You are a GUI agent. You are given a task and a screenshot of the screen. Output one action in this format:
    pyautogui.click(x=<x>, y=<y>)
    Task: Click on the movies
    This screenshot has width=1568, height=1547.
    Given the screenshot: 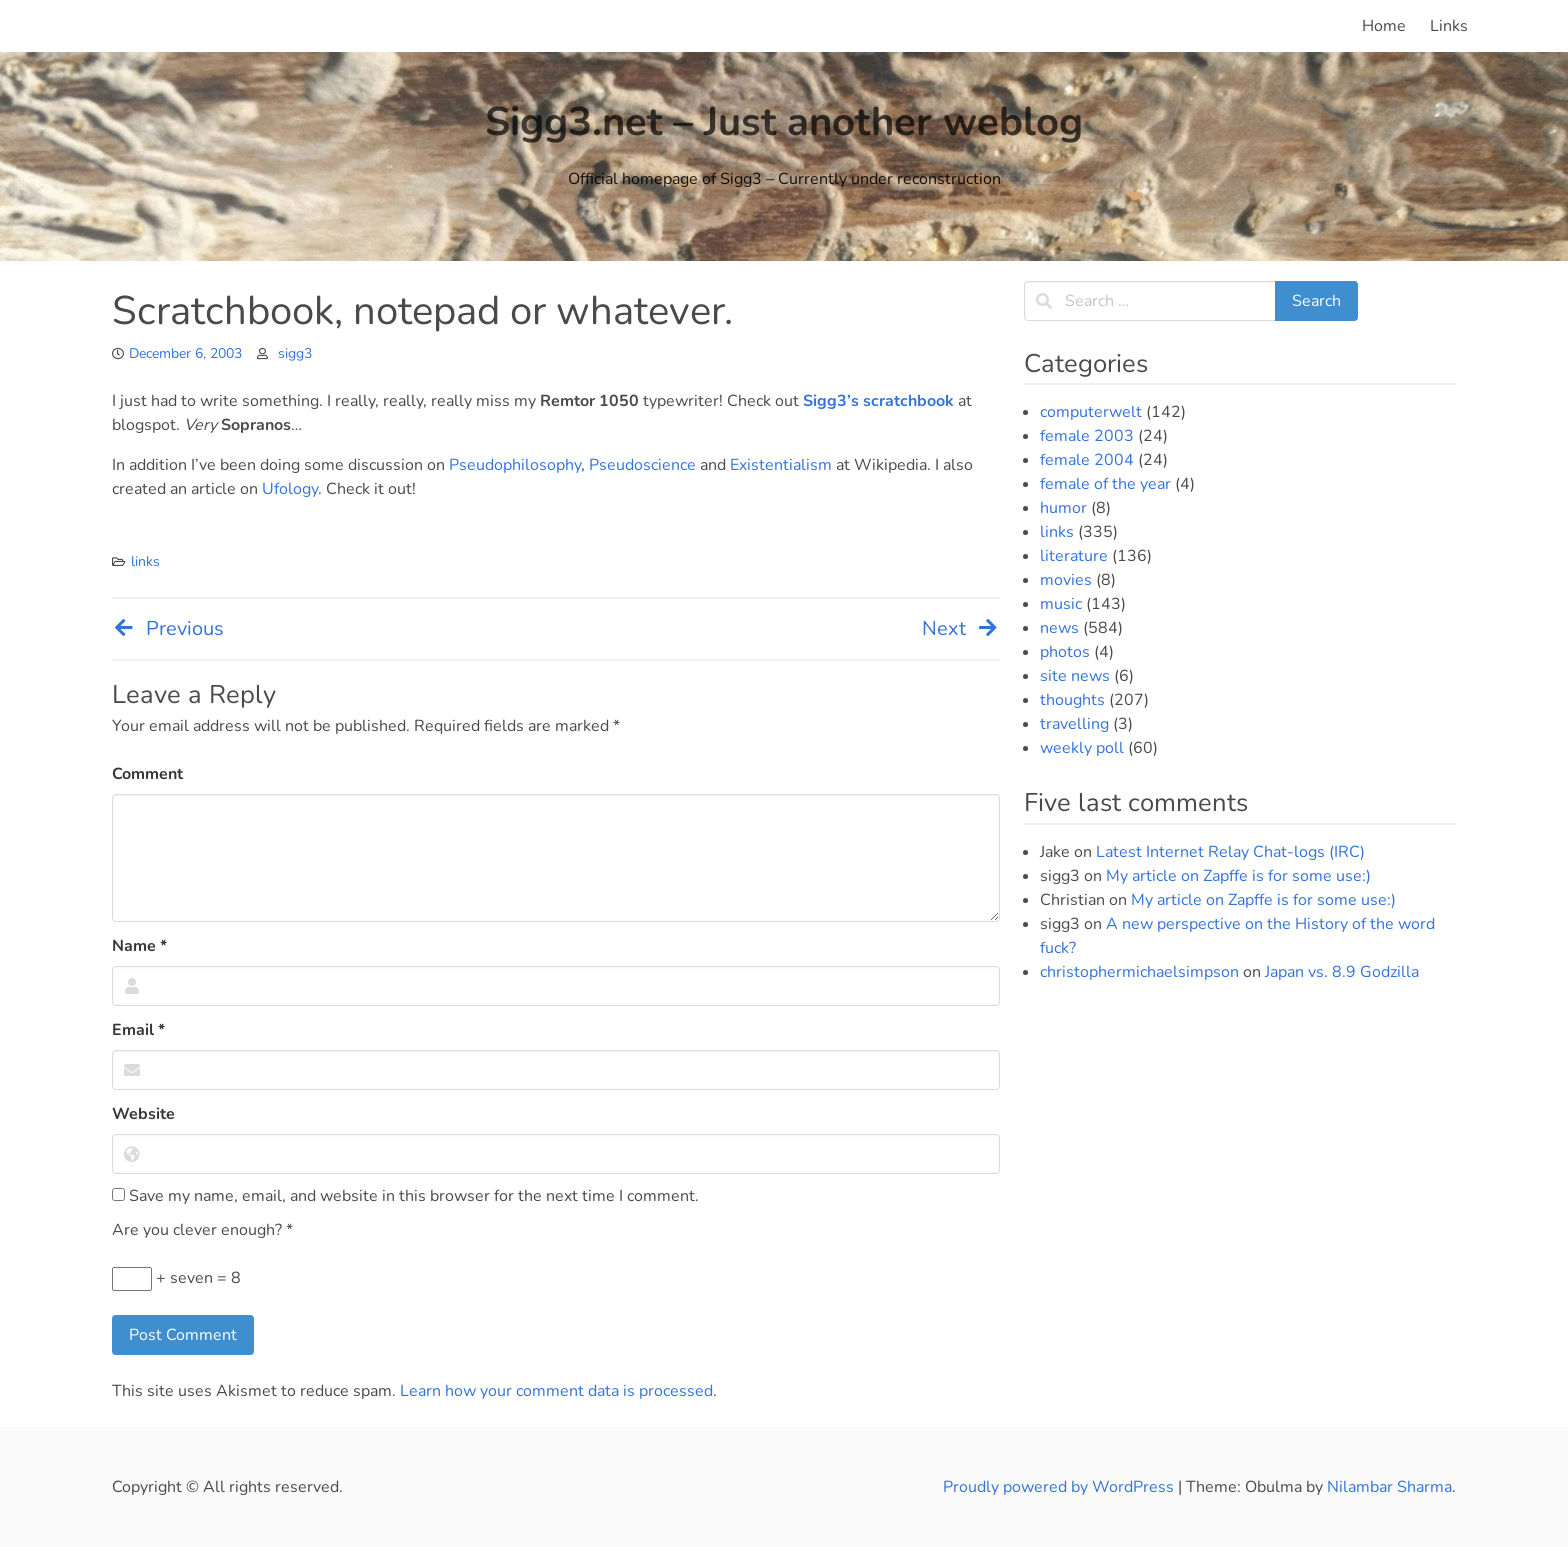 What is the action you would take?
    pyautogui.click(x=1066, y=580)
    